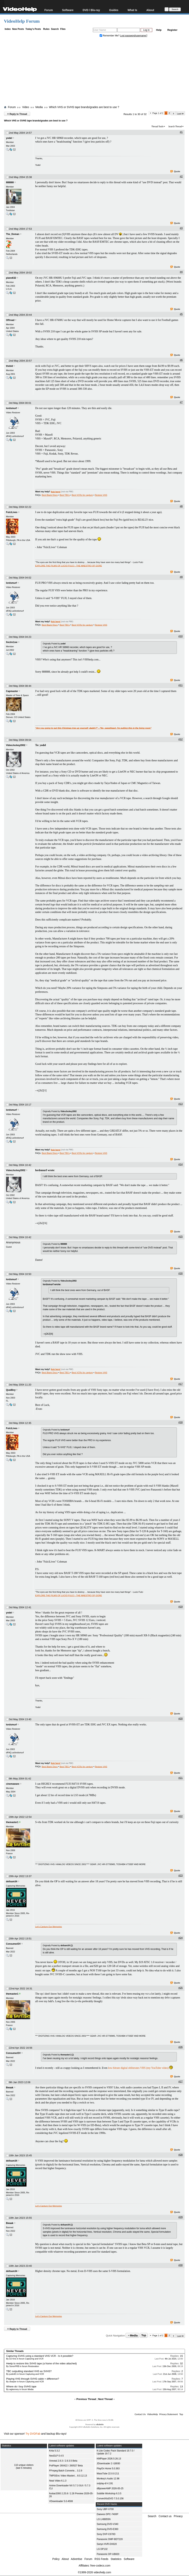  What do you see at coordinates (99, 2424) in the screenshot?
I see `vBulletin` at bounding box center [99, 2424].